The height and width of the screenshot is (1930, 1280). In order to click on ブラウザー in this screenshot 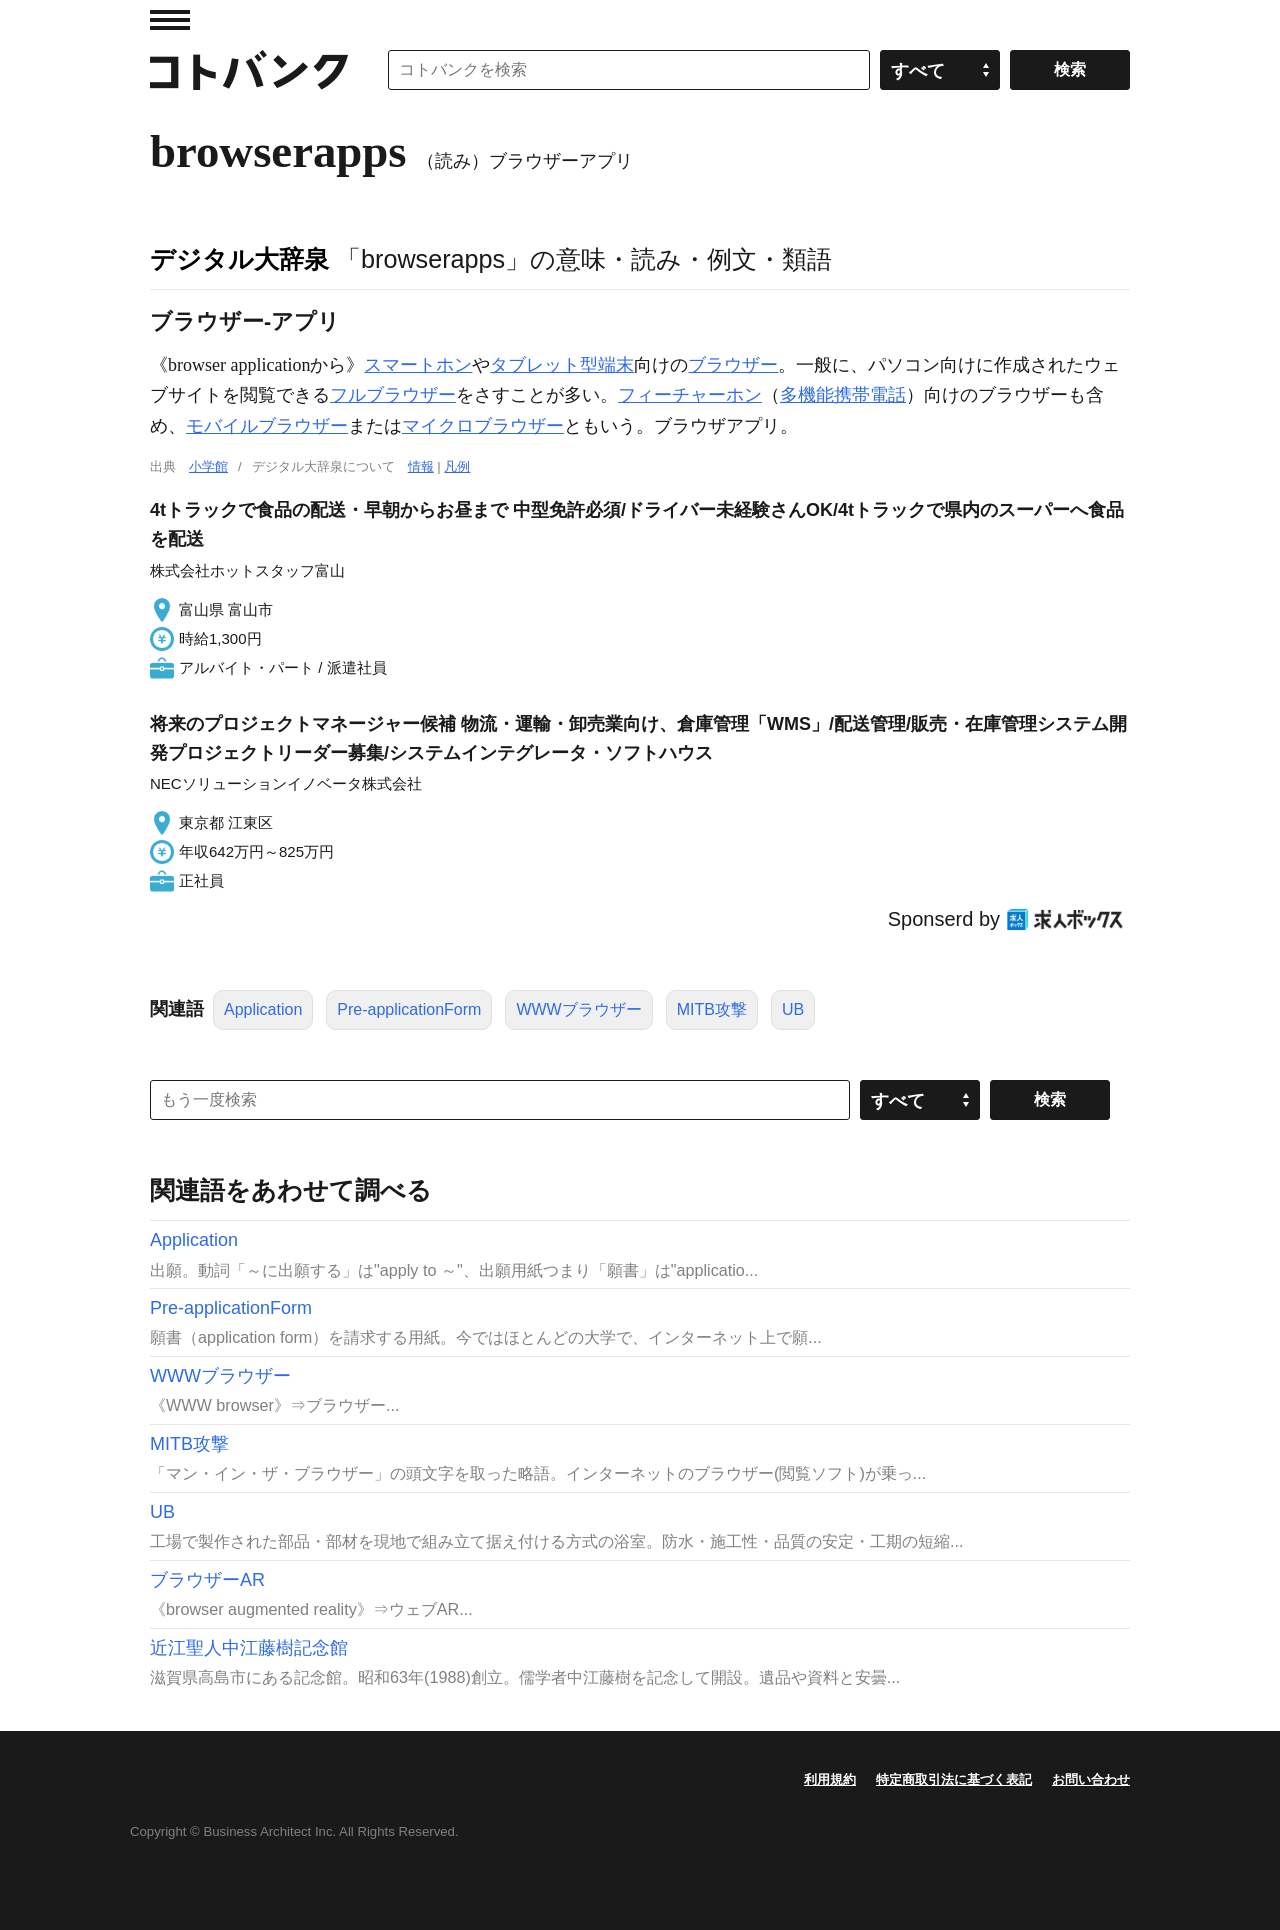, I will do `click(733, 365)`.